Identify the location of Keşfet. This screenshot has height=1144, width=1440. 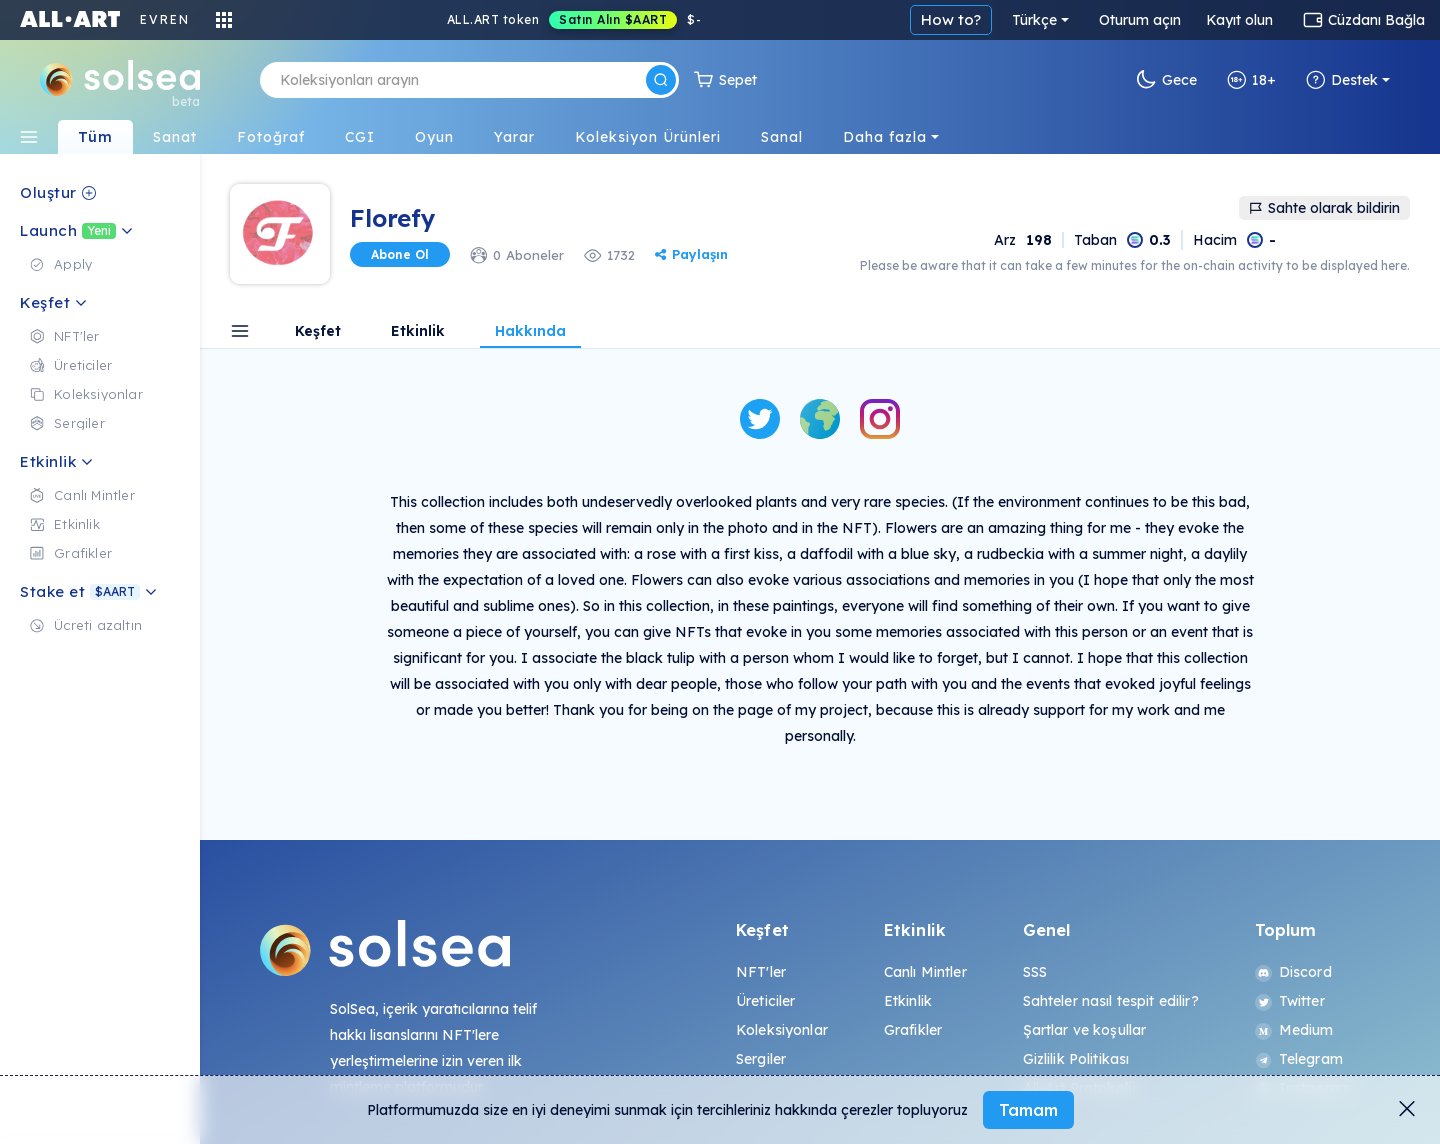
(318, 332).